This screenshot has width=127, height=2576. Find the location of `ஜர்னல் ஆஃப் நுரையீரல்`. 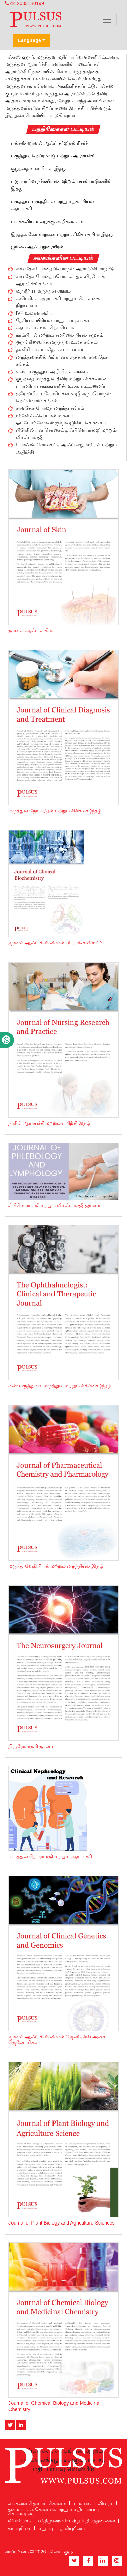

ஜர்னல் ஆஃப் நுரையீரல் is located at coordinates (37, 246).